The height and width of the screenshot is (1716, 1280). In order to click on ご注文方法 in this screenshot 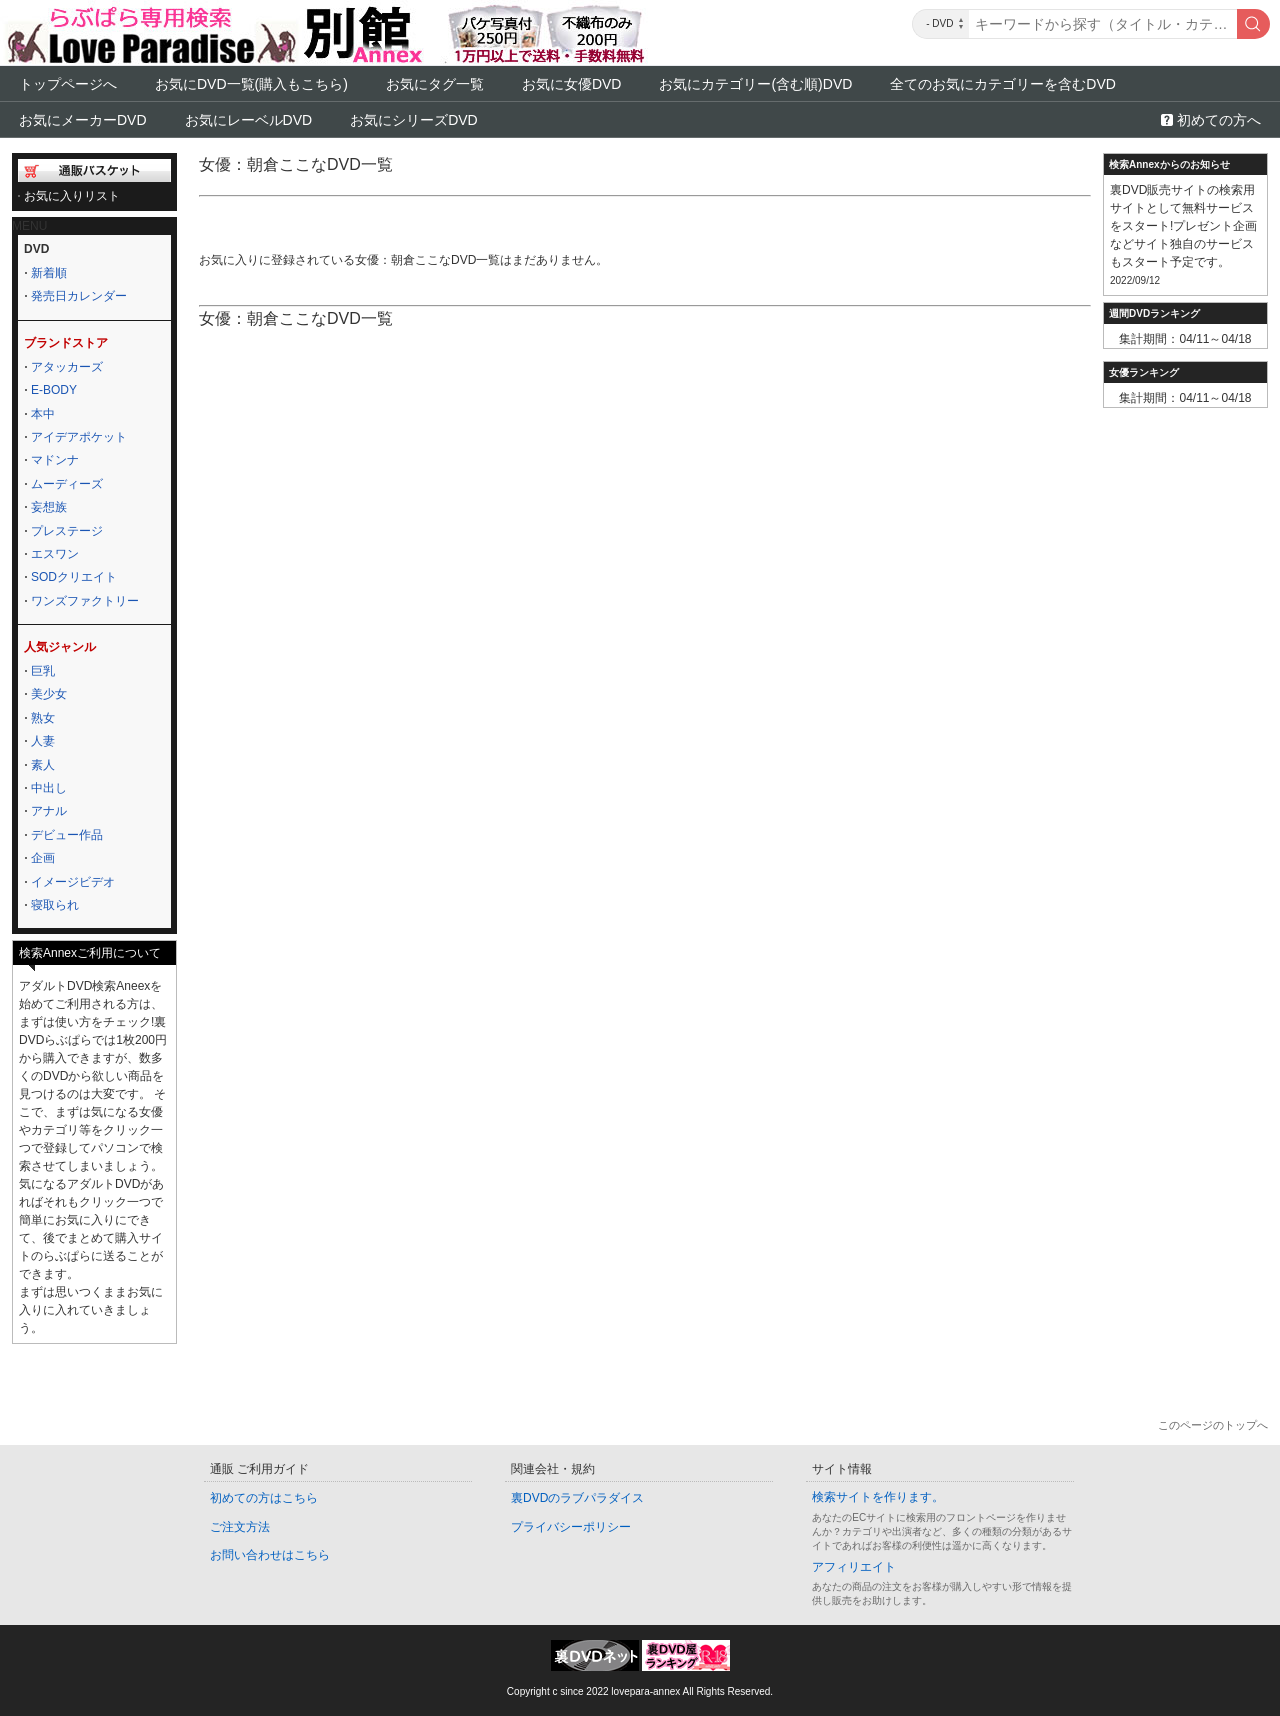, I will do `click(240, 1527)`.